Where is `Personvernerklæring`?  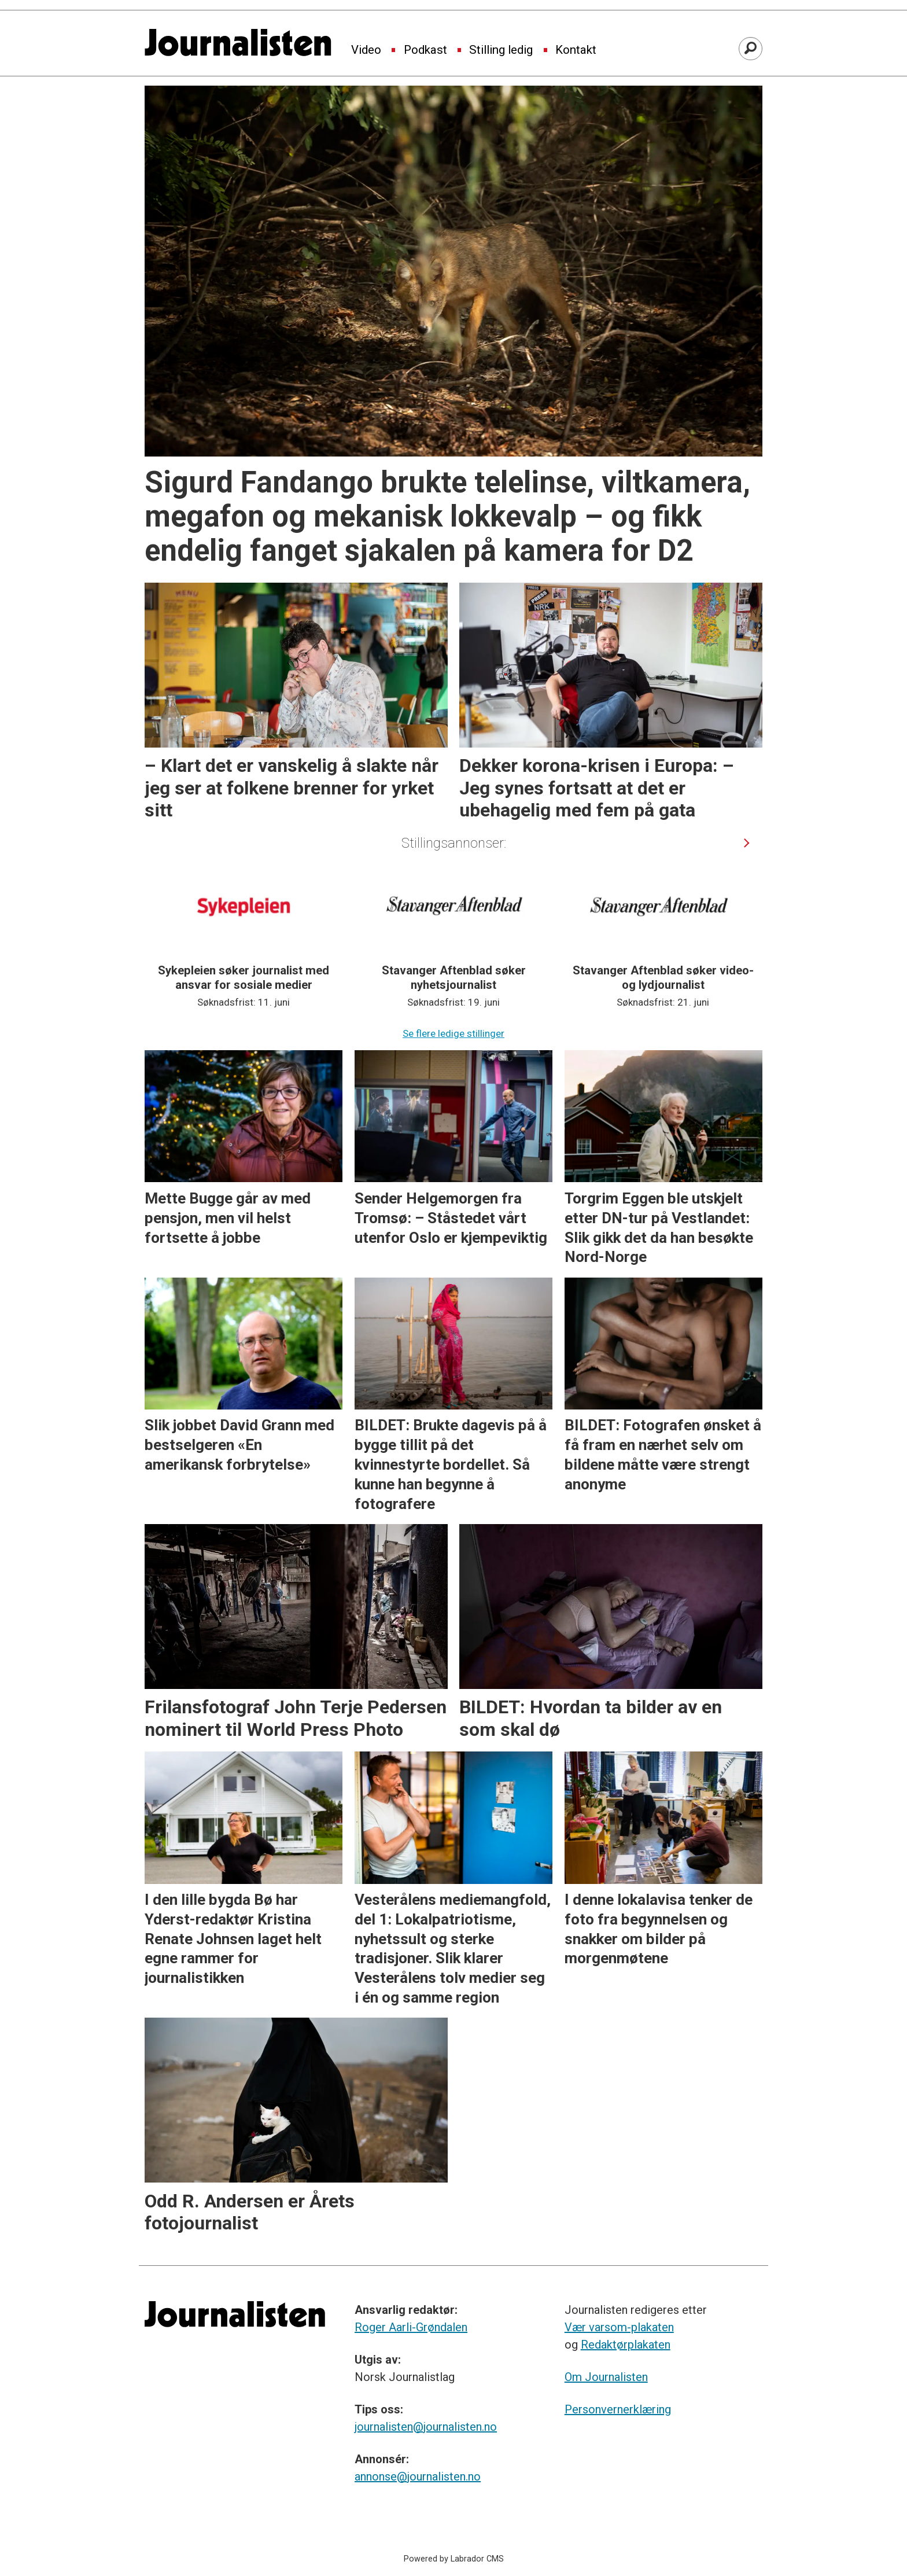 Personvernerklæring is located at coordinates (618, 2409).